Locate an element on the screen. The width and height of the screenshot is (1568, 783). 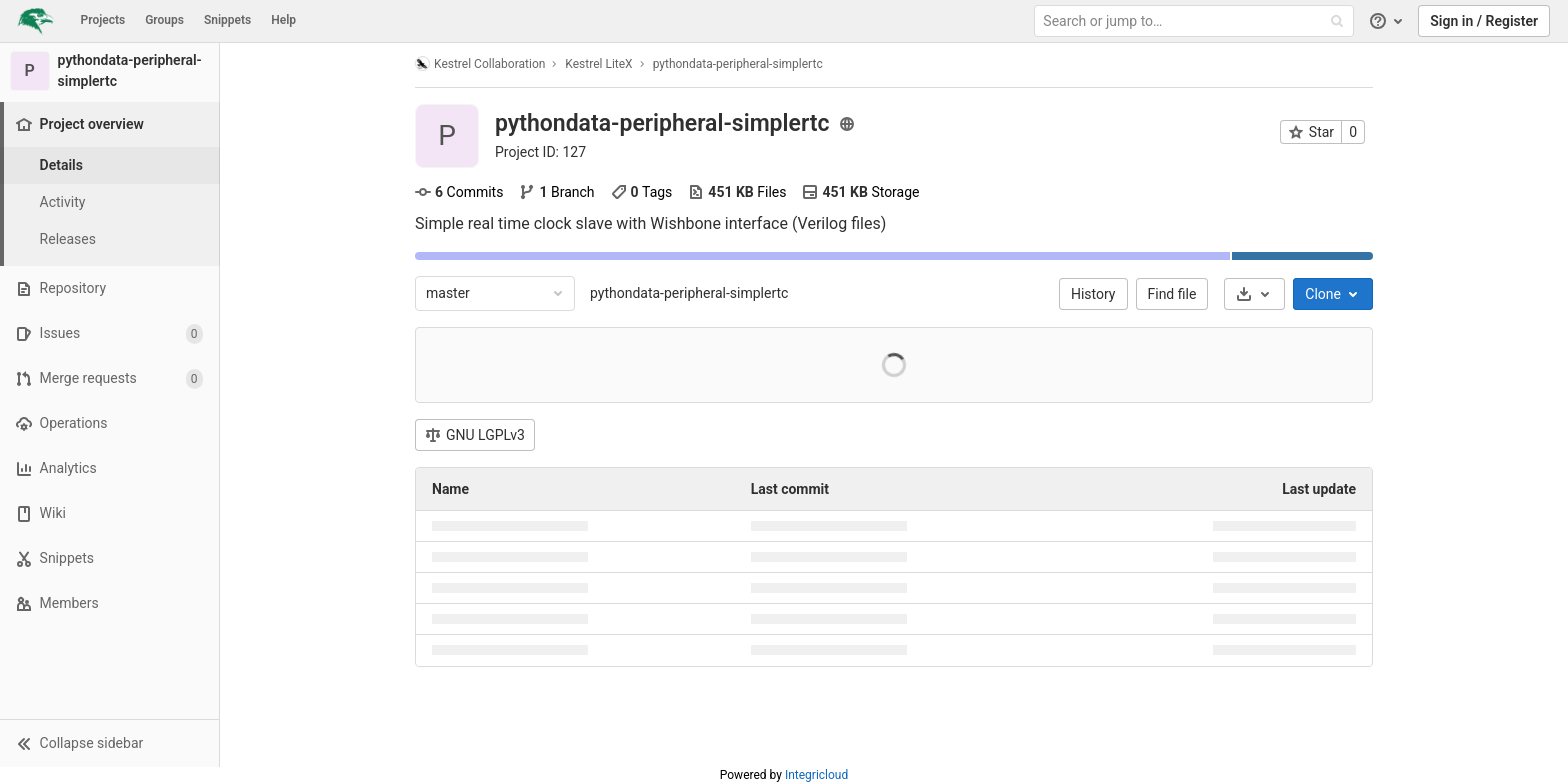
Commits is located at coordinates (459, 192).